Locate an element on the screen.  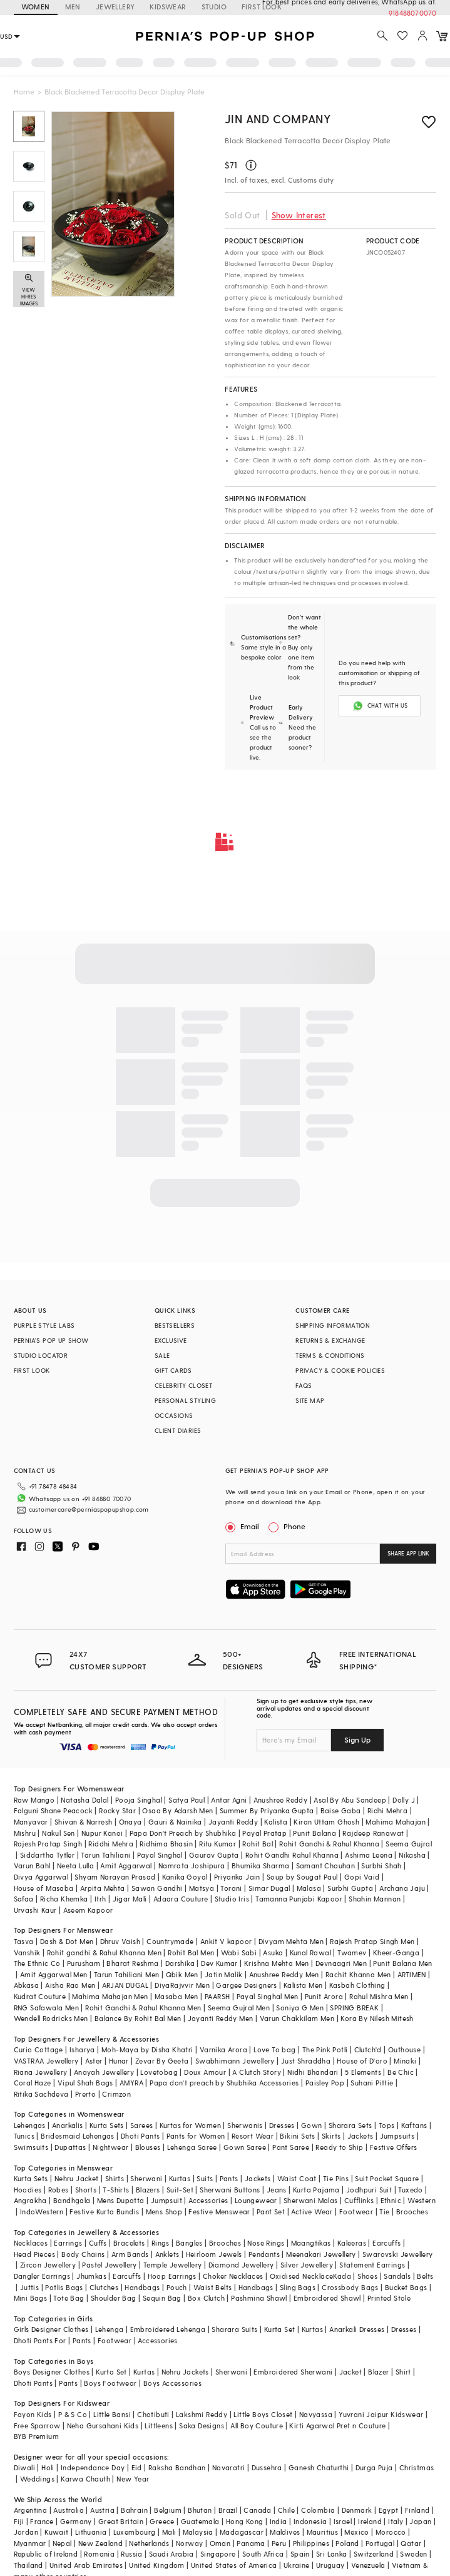
Kanika Goyal is located at coordinates (185, 1877).